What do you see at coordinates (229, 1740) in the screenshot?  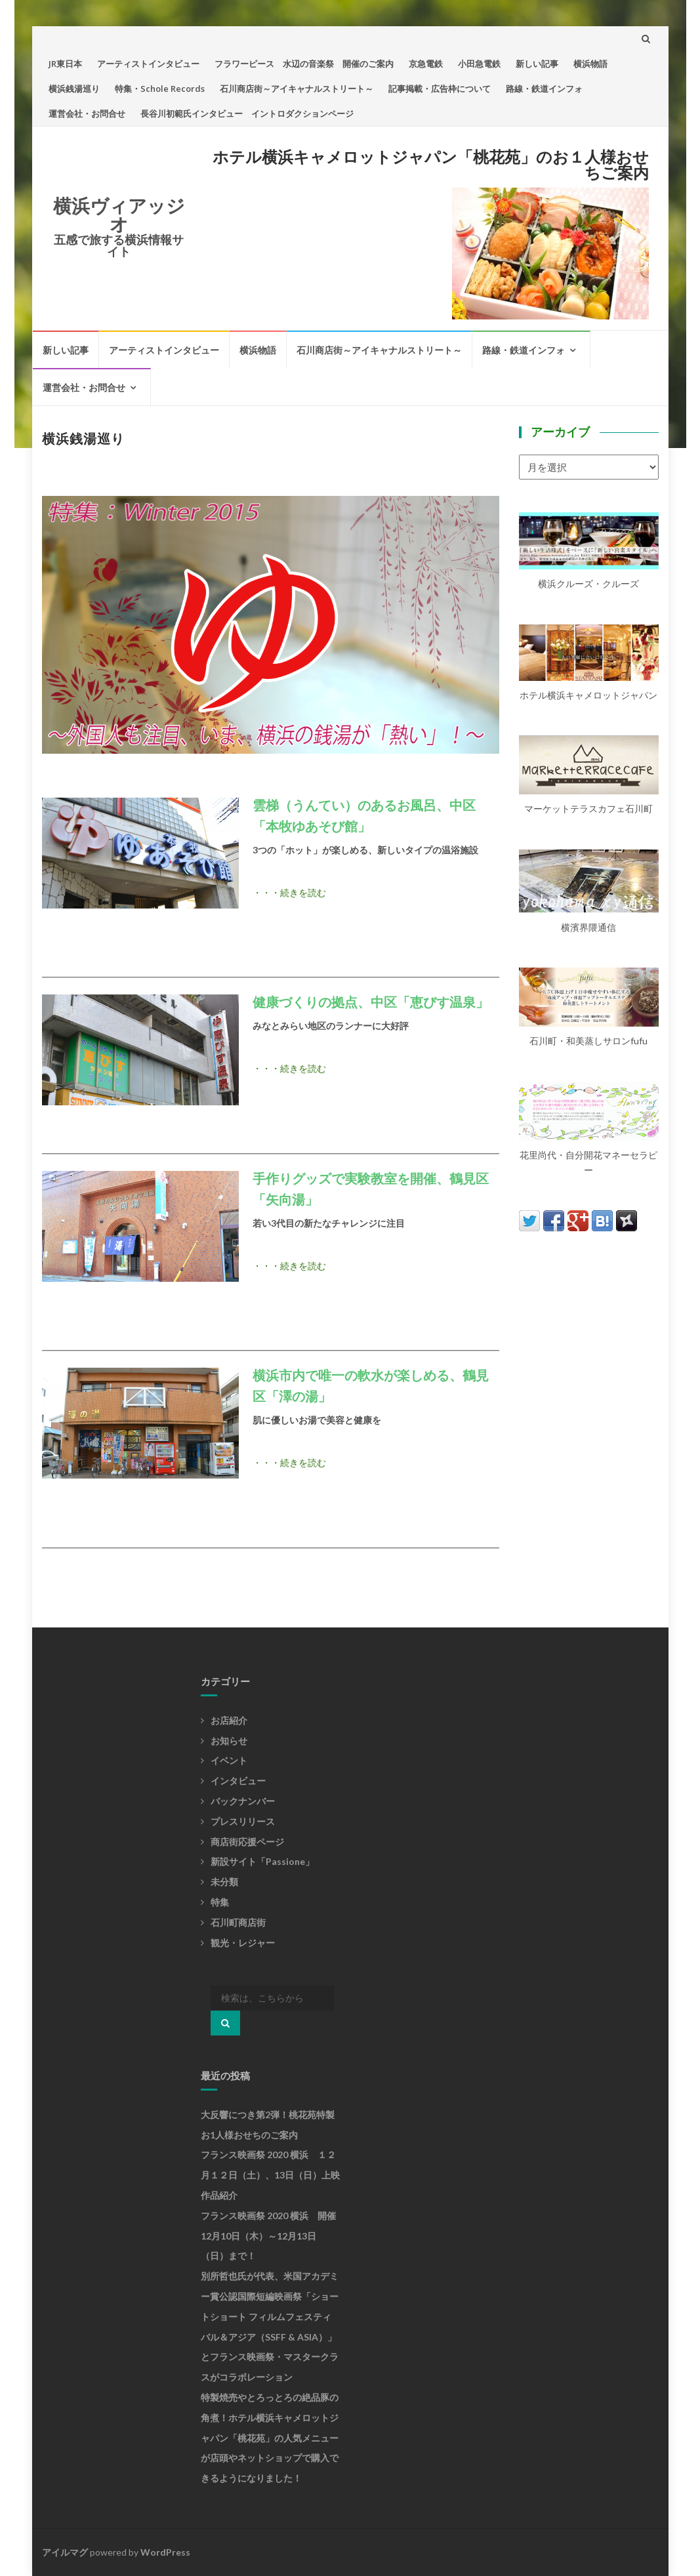 I see `お知らせ` at bounding box center [229, 1740].